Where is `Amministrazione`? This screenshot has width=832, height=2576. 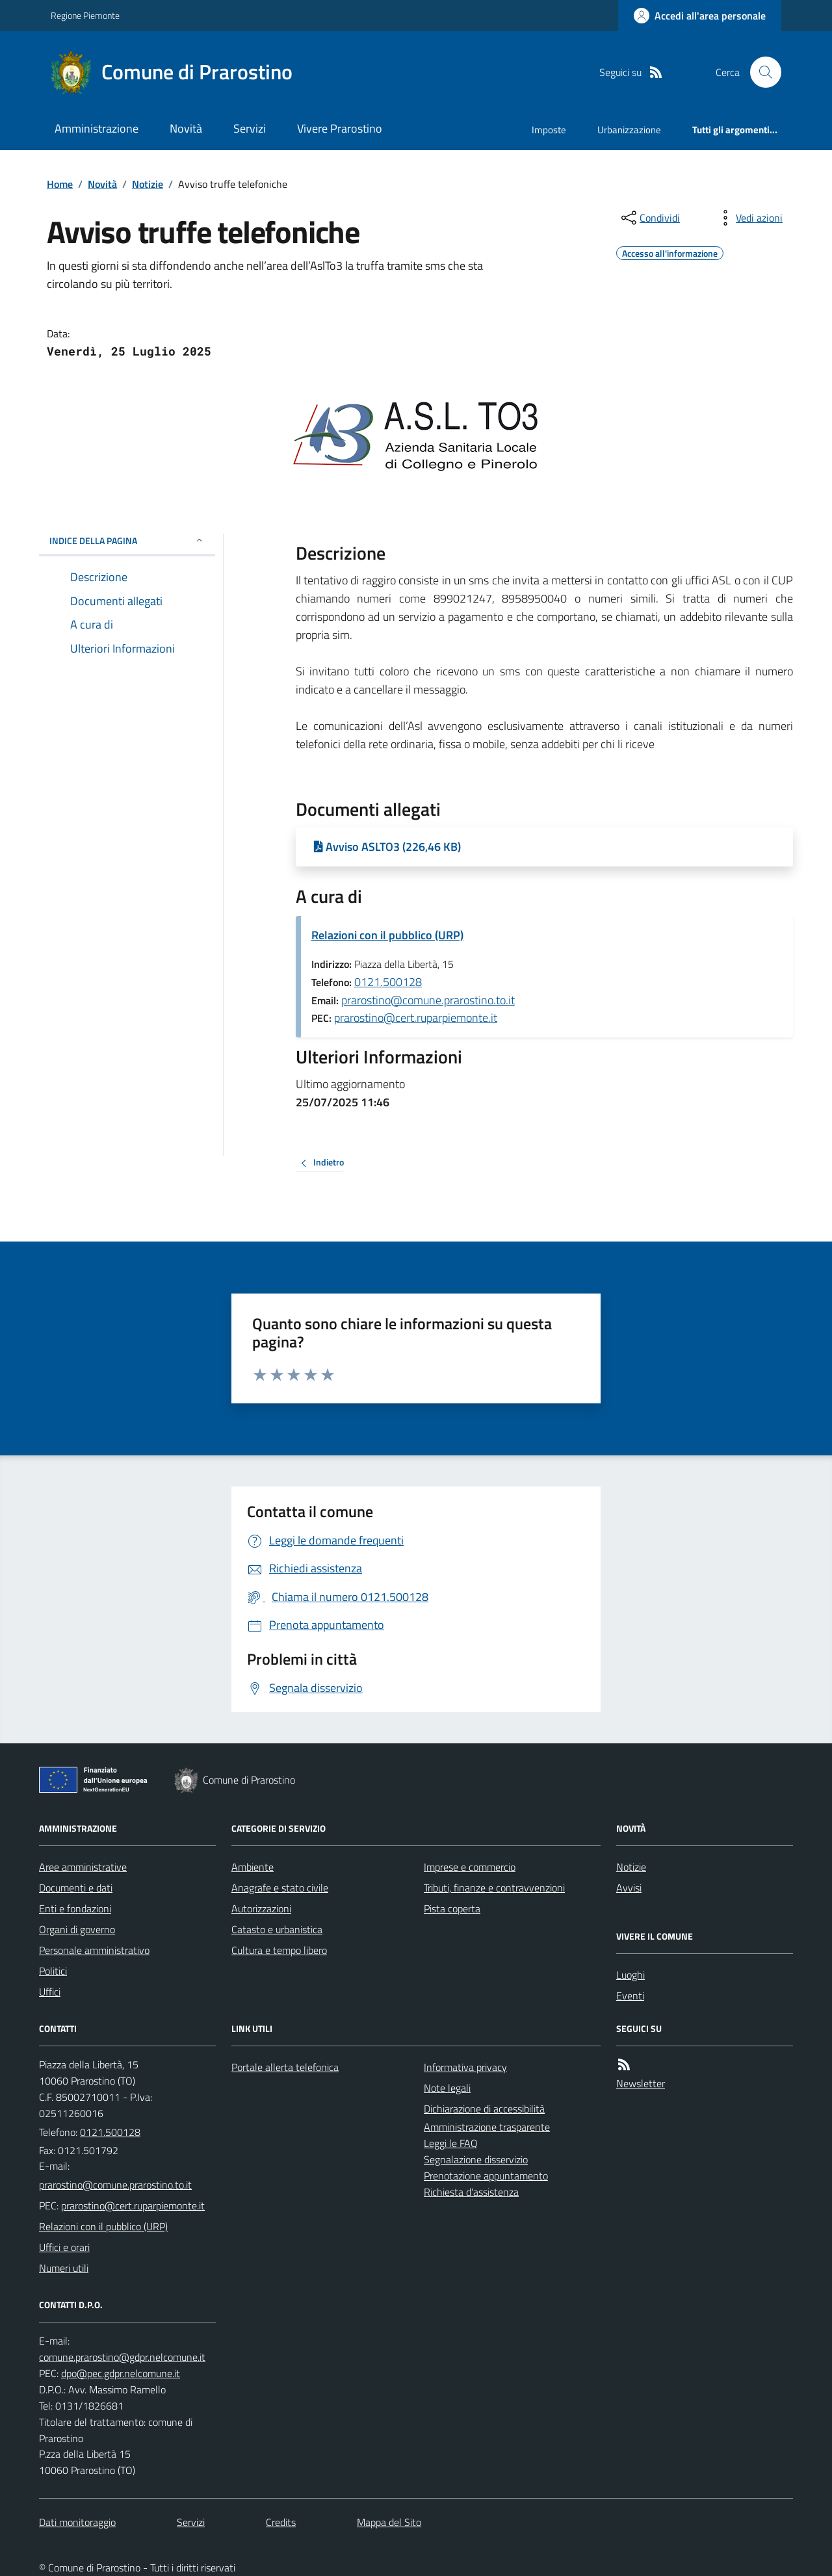 Amministrazione is located at coordinates (96, 128).